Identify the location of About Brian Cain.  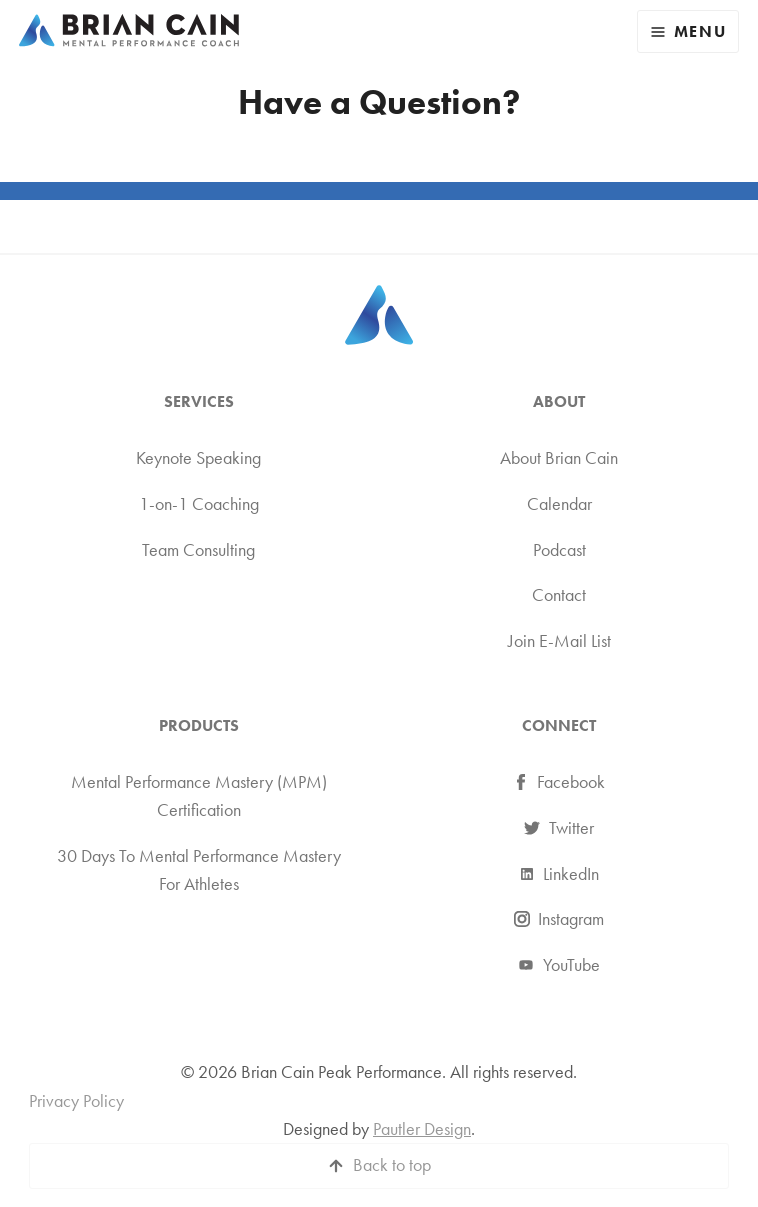
(559, 458).